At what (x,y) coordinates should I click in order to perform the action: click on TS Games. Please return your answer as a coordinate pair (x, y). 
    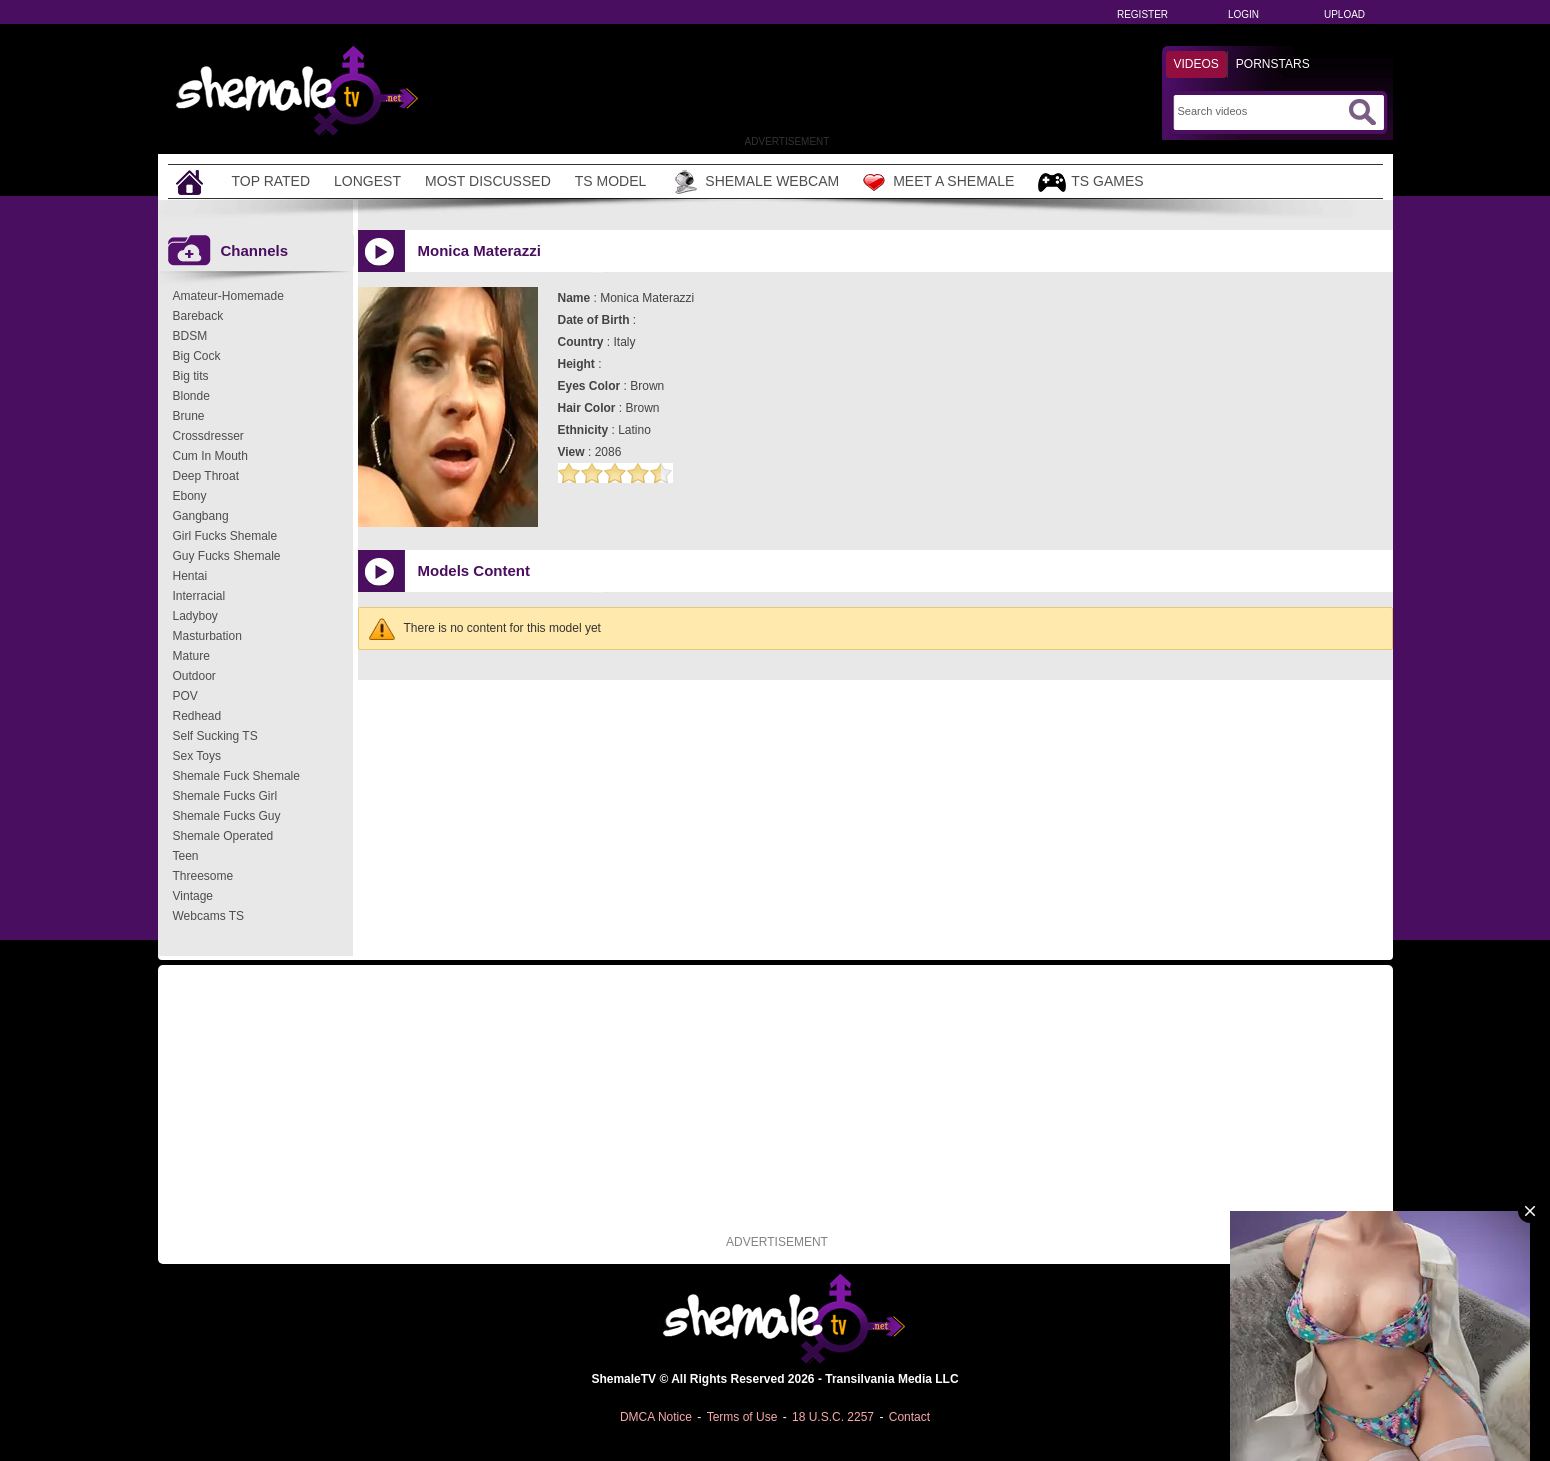
    Looking at the image, I should click on (1090, 182).